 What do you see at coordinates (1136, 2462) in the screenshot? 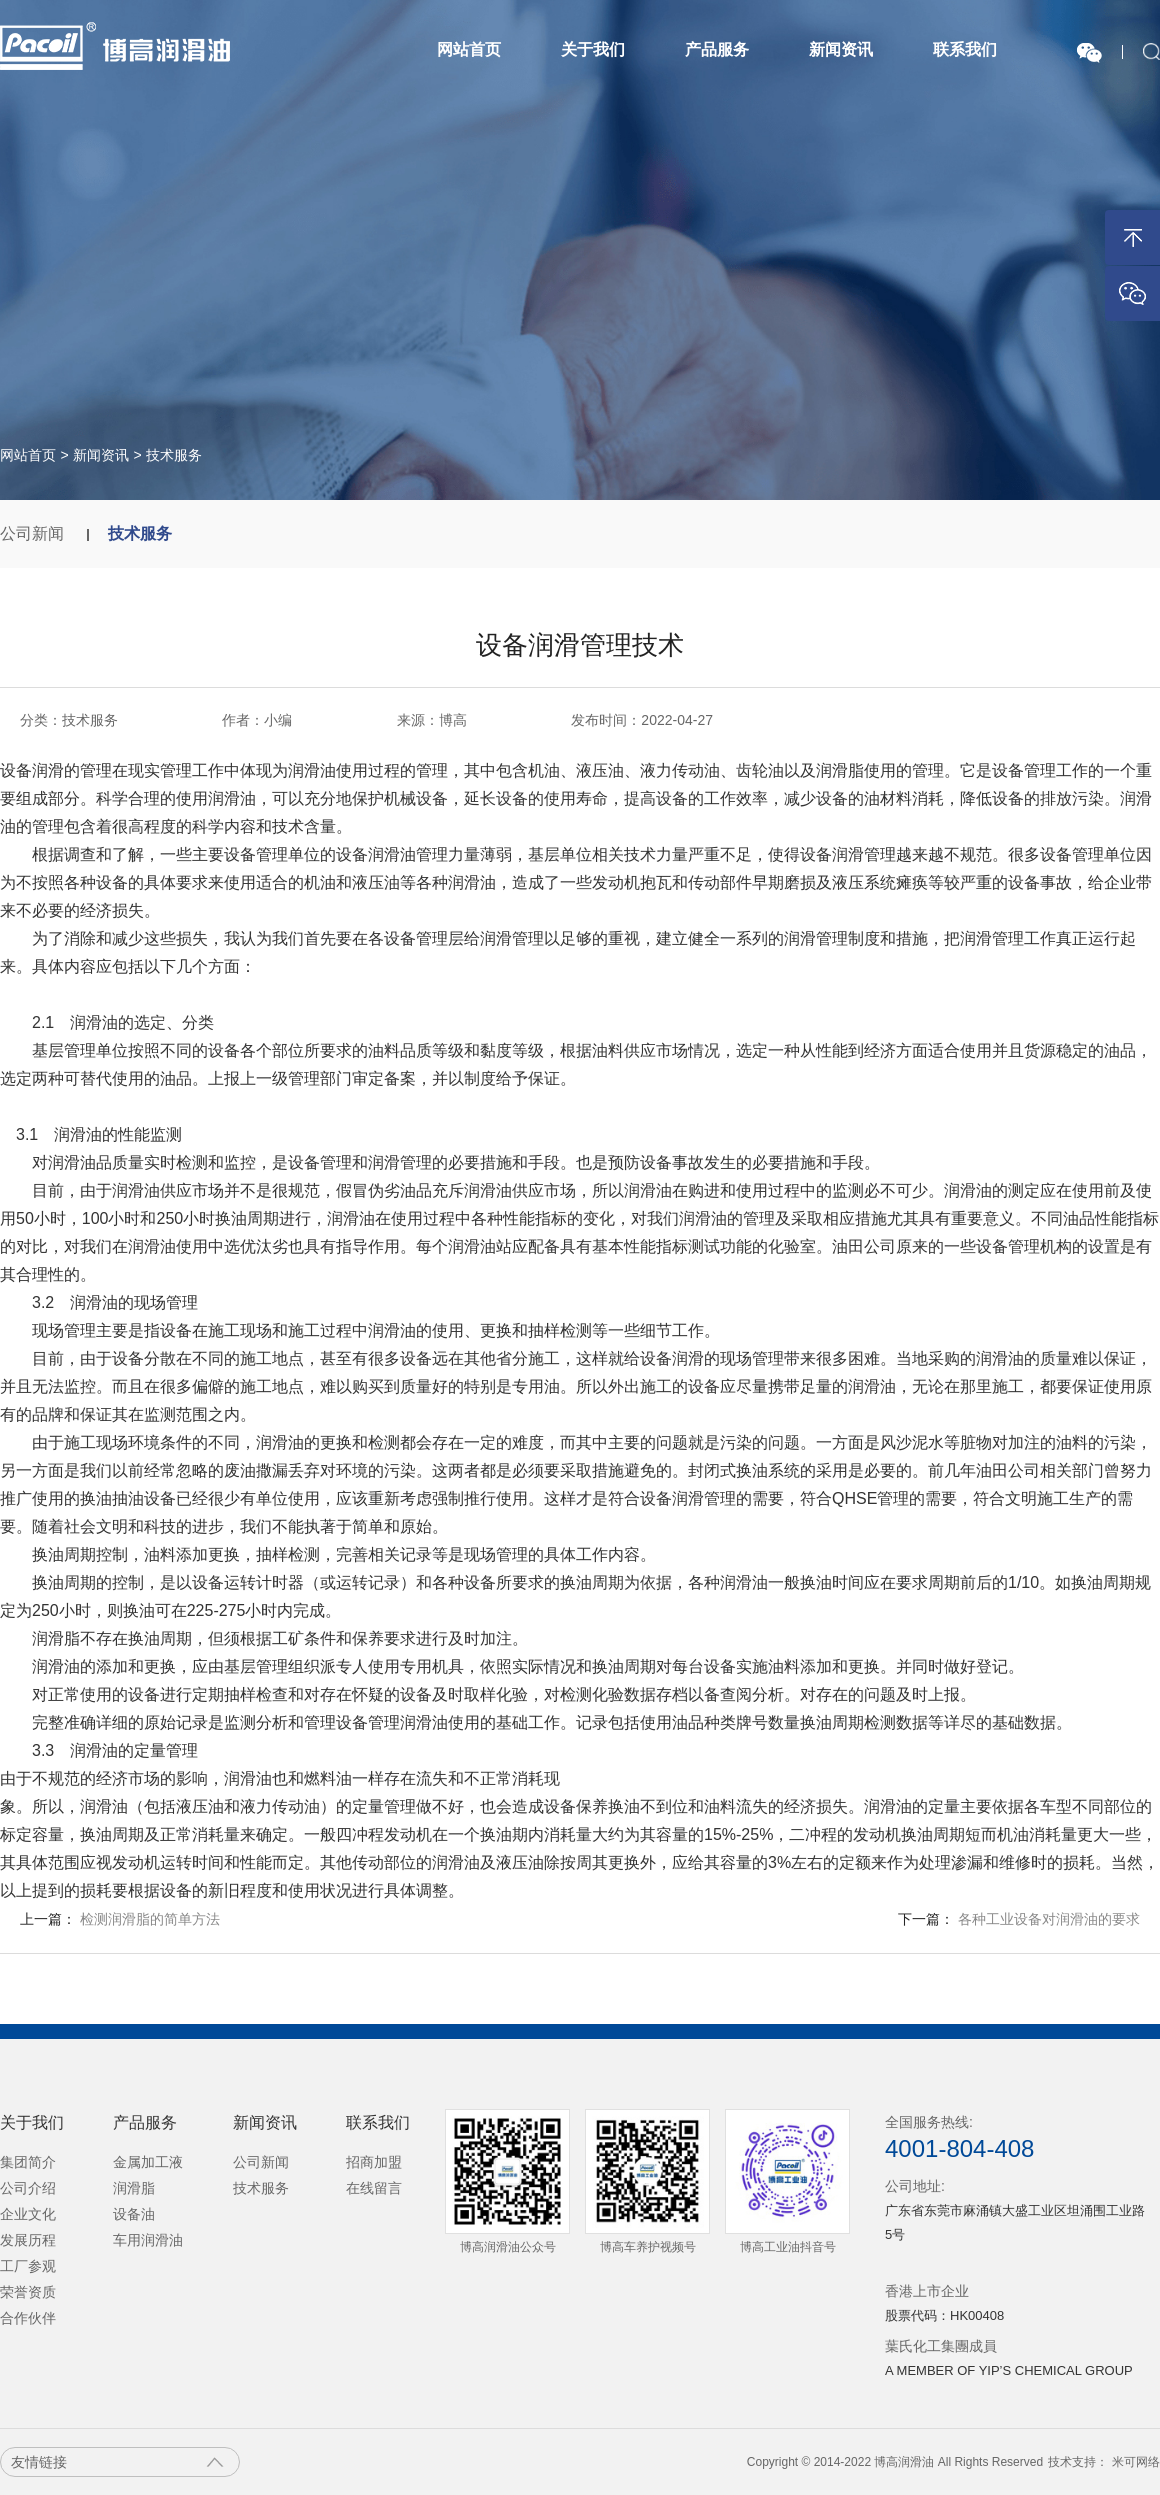
I see `米可网络` at bounding box center [1136, 2462].